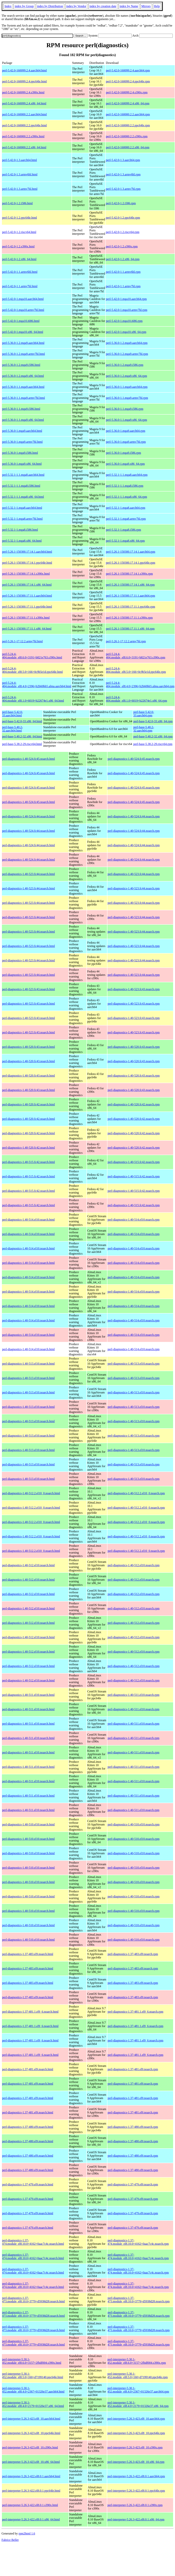 Image resolution: width=175 pixels, height=2576 pixels. What do you see at coordinates (135, 2461) in the screenshot?
I see `perl-interpreter-5.26.3-423.el8_10.x86_64.rpm` at bounding box center [135, 2461].